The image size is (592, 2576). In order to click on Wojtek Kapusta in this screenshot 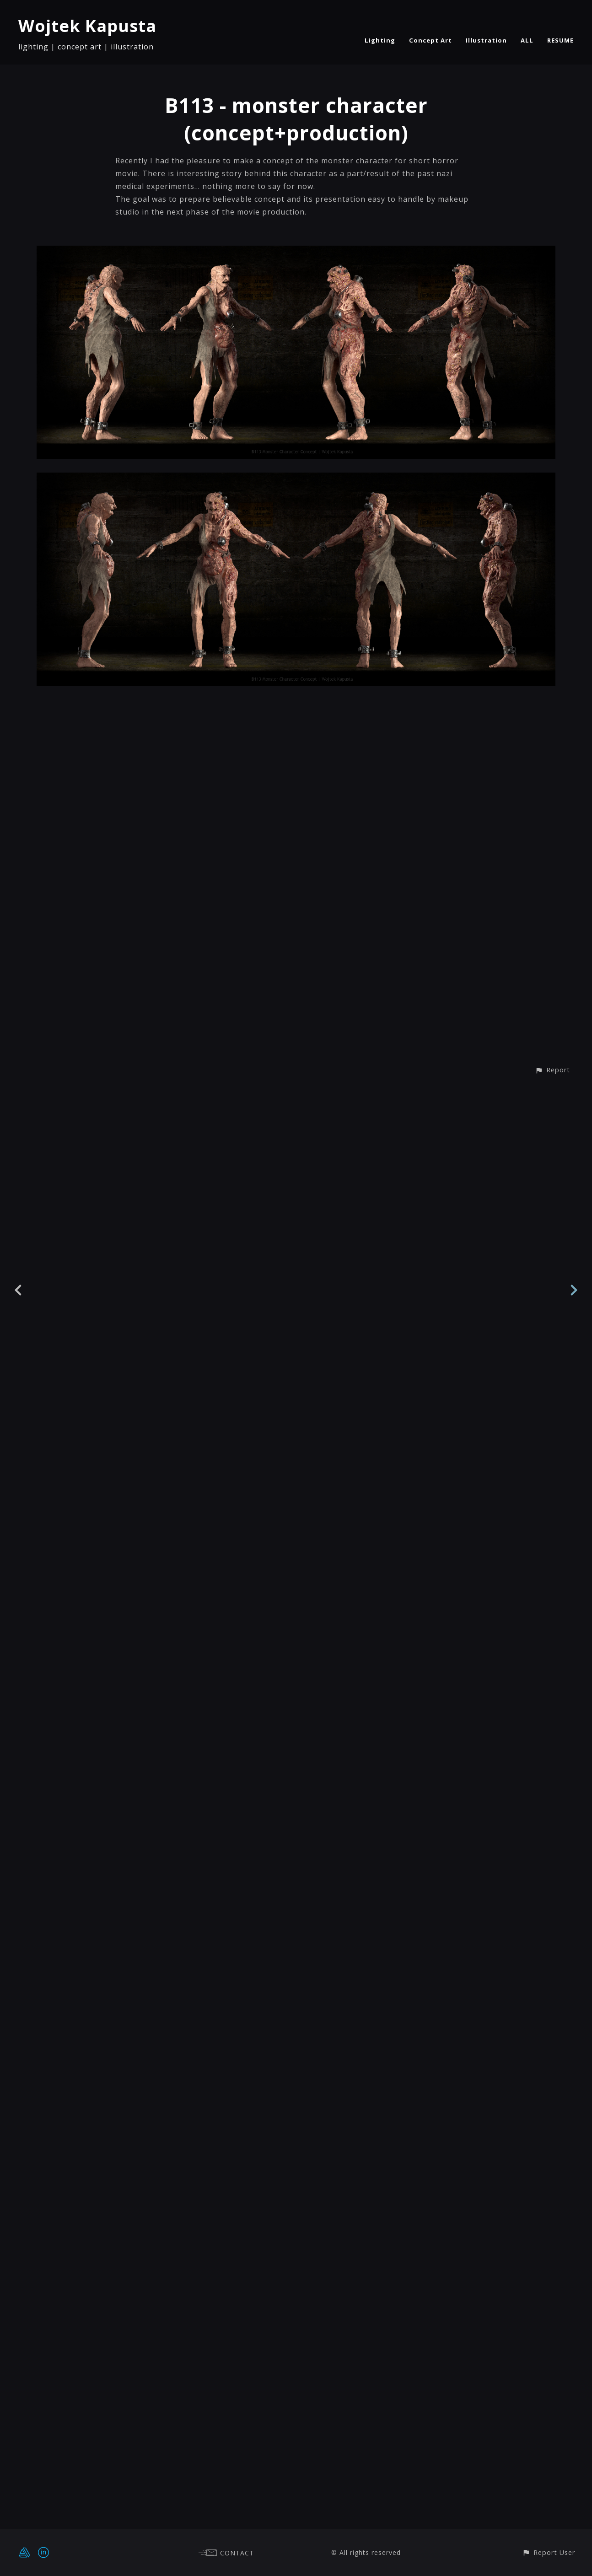, I will do `click(87, 26)`.